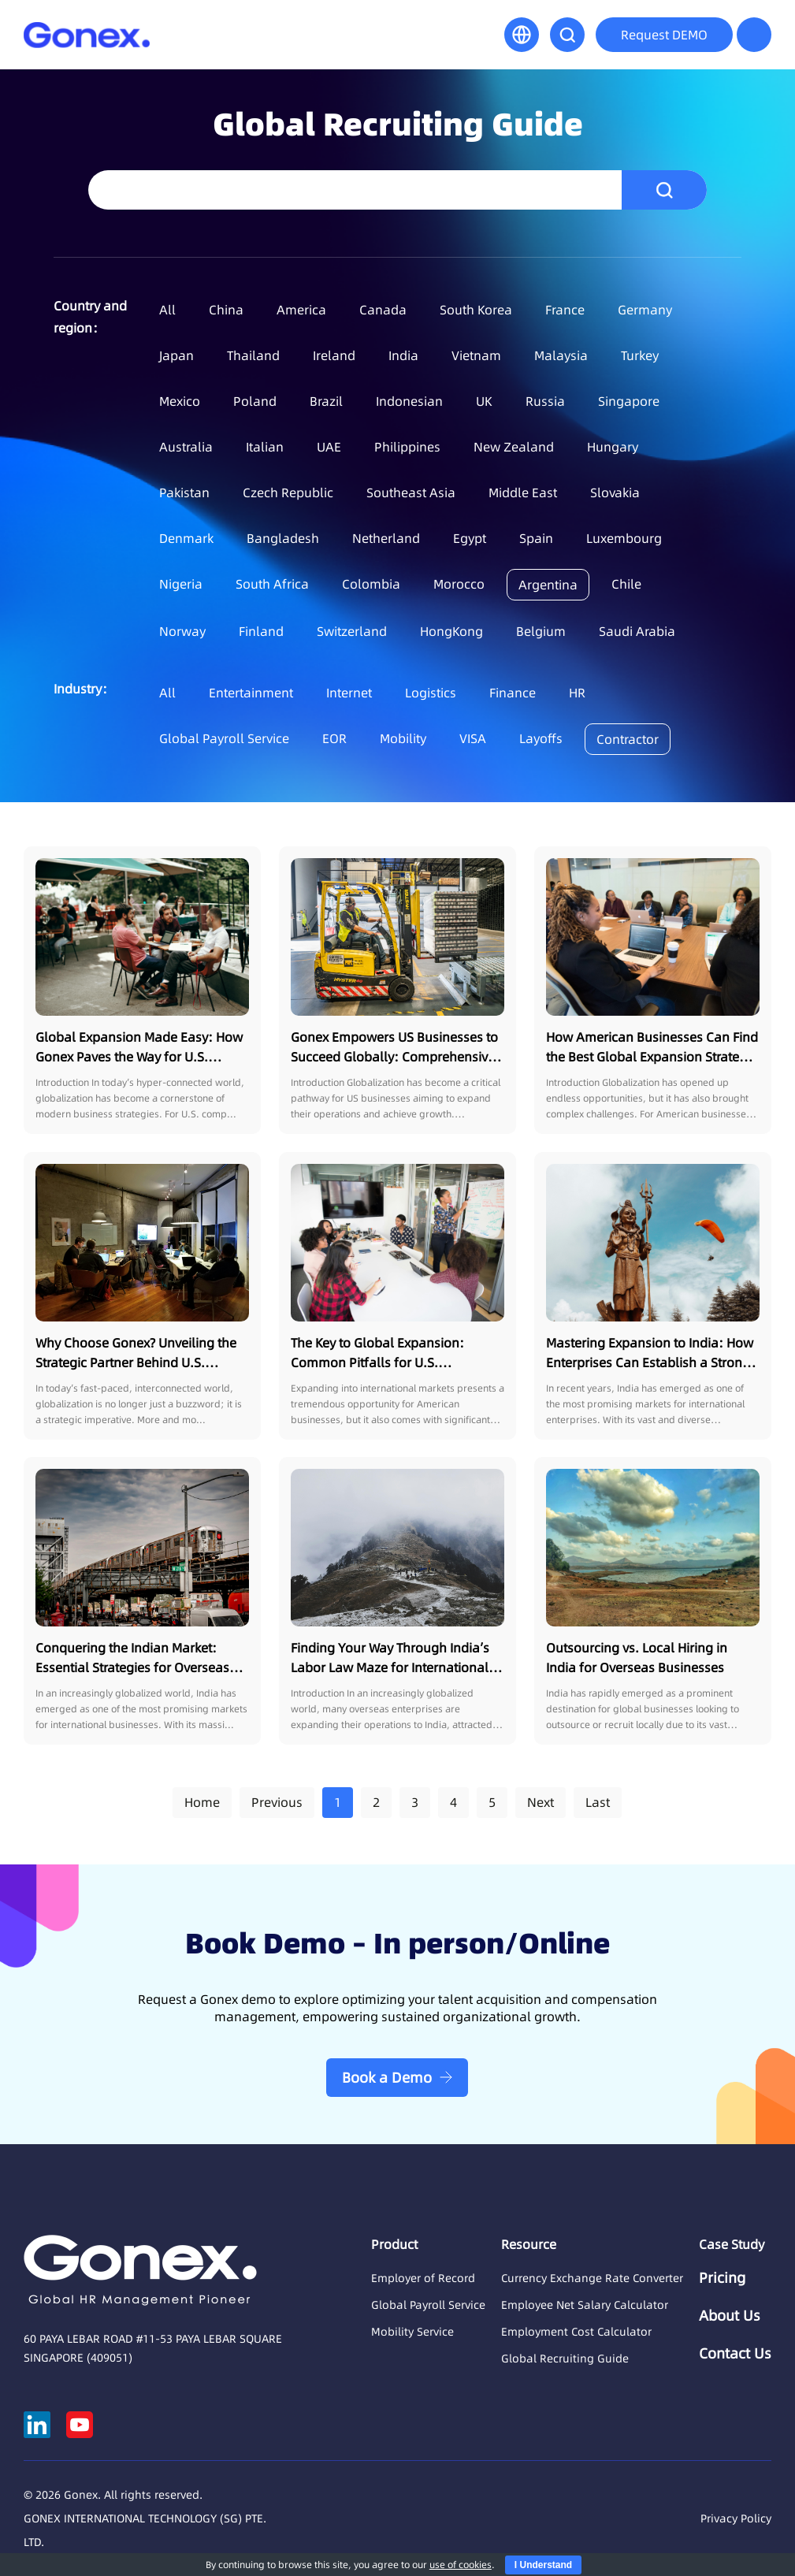  Describe the element at coordinates (476, 309) in the screenshot. I see `South Korea` at that location.